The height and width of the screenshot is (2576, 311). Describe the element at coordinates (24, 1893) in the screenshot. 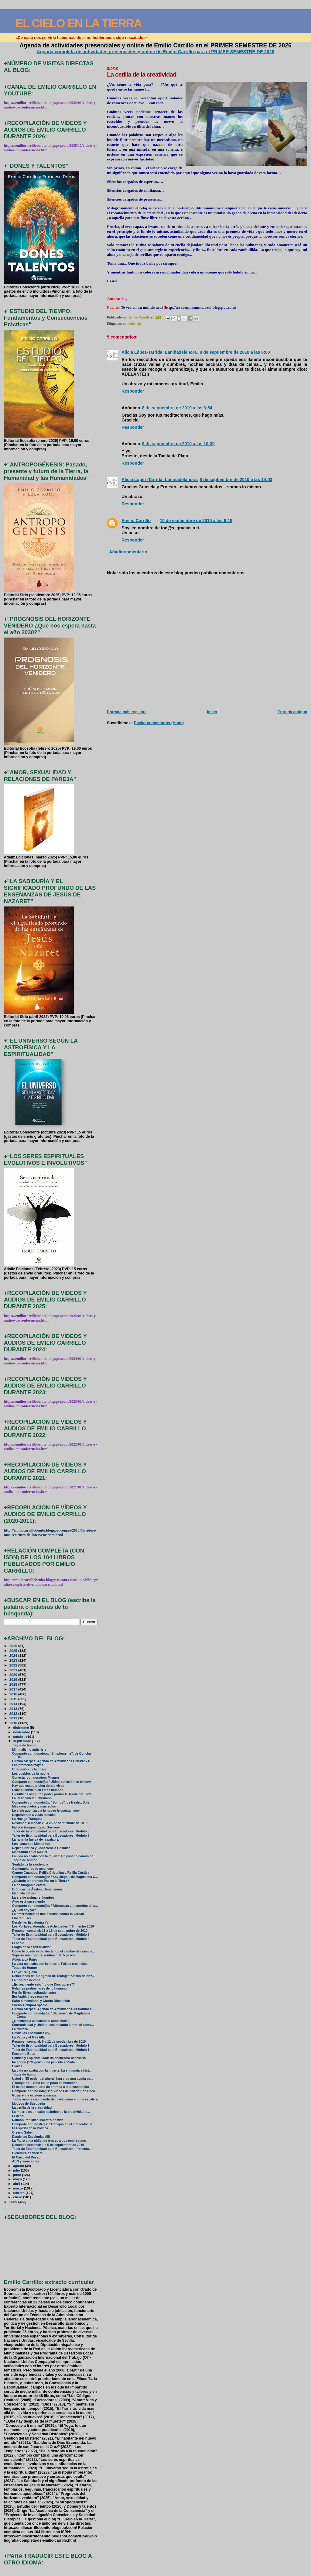

I see `Mandala del ser` at that location.